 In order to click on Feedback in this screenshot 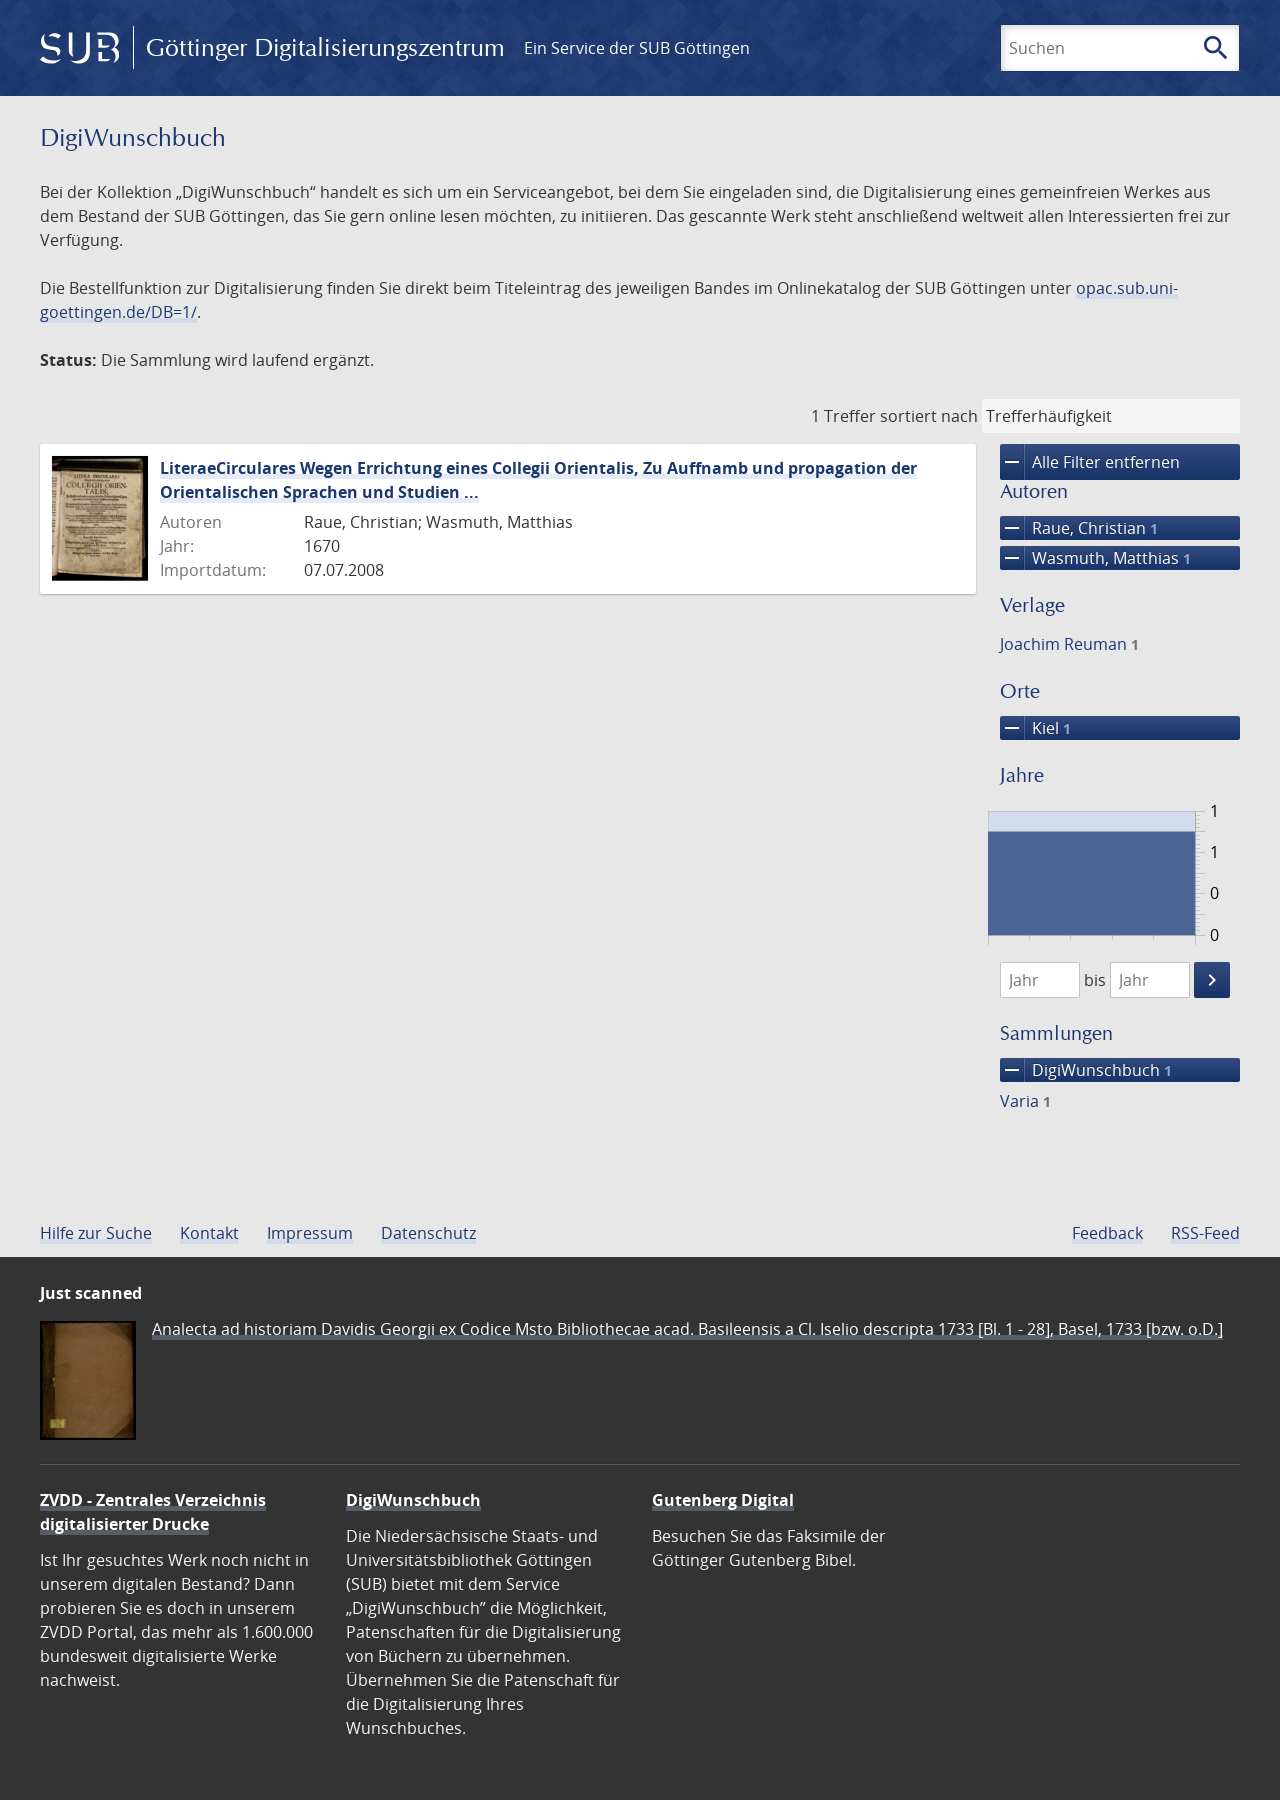, I will do `click(1107, 1233)`.